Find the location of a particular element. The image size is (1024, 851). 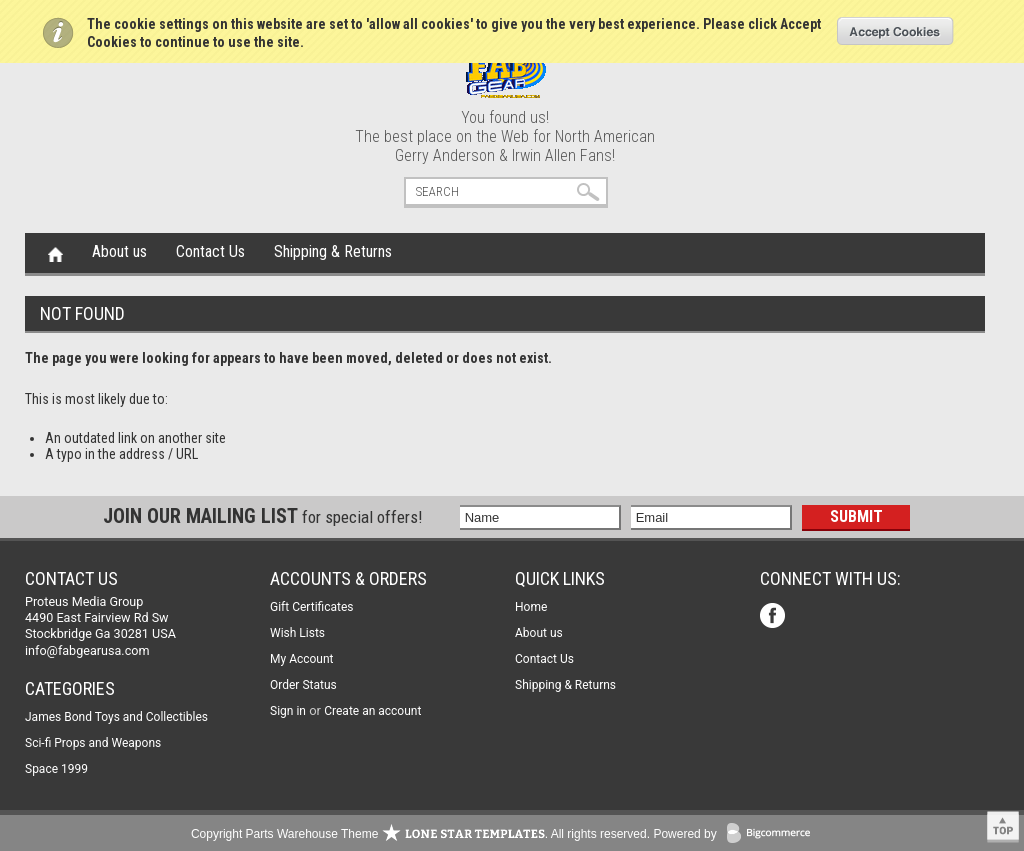

Space 1999 is located at coordinates (56, 769).